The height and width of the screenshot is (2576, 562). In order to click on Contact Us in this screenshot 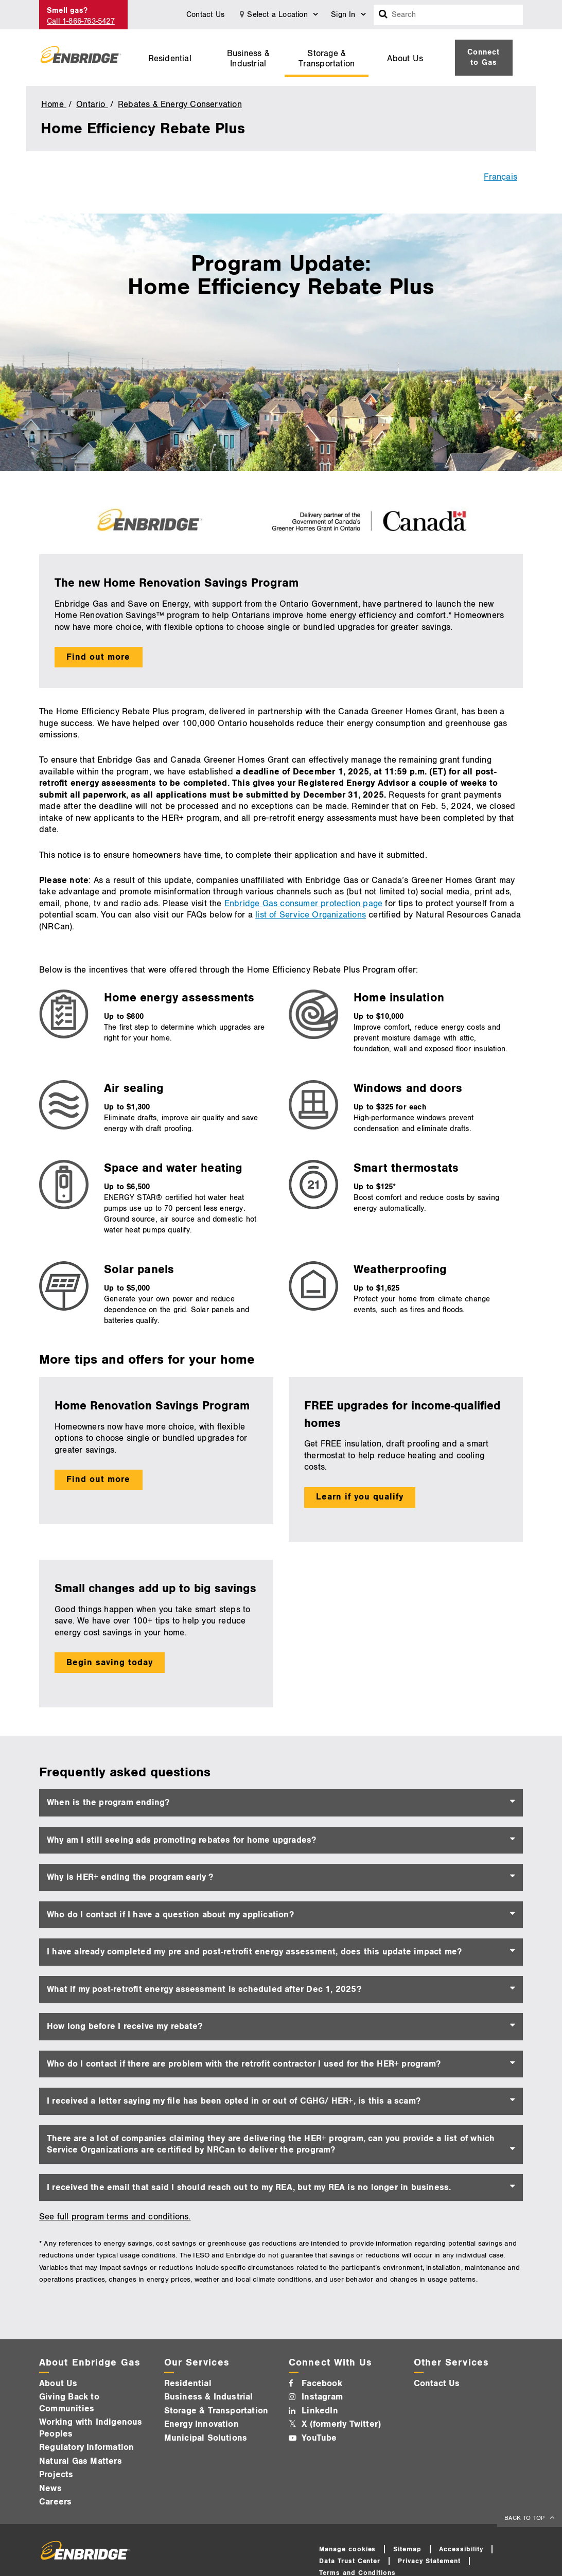, I will do `click(205, 14)`.